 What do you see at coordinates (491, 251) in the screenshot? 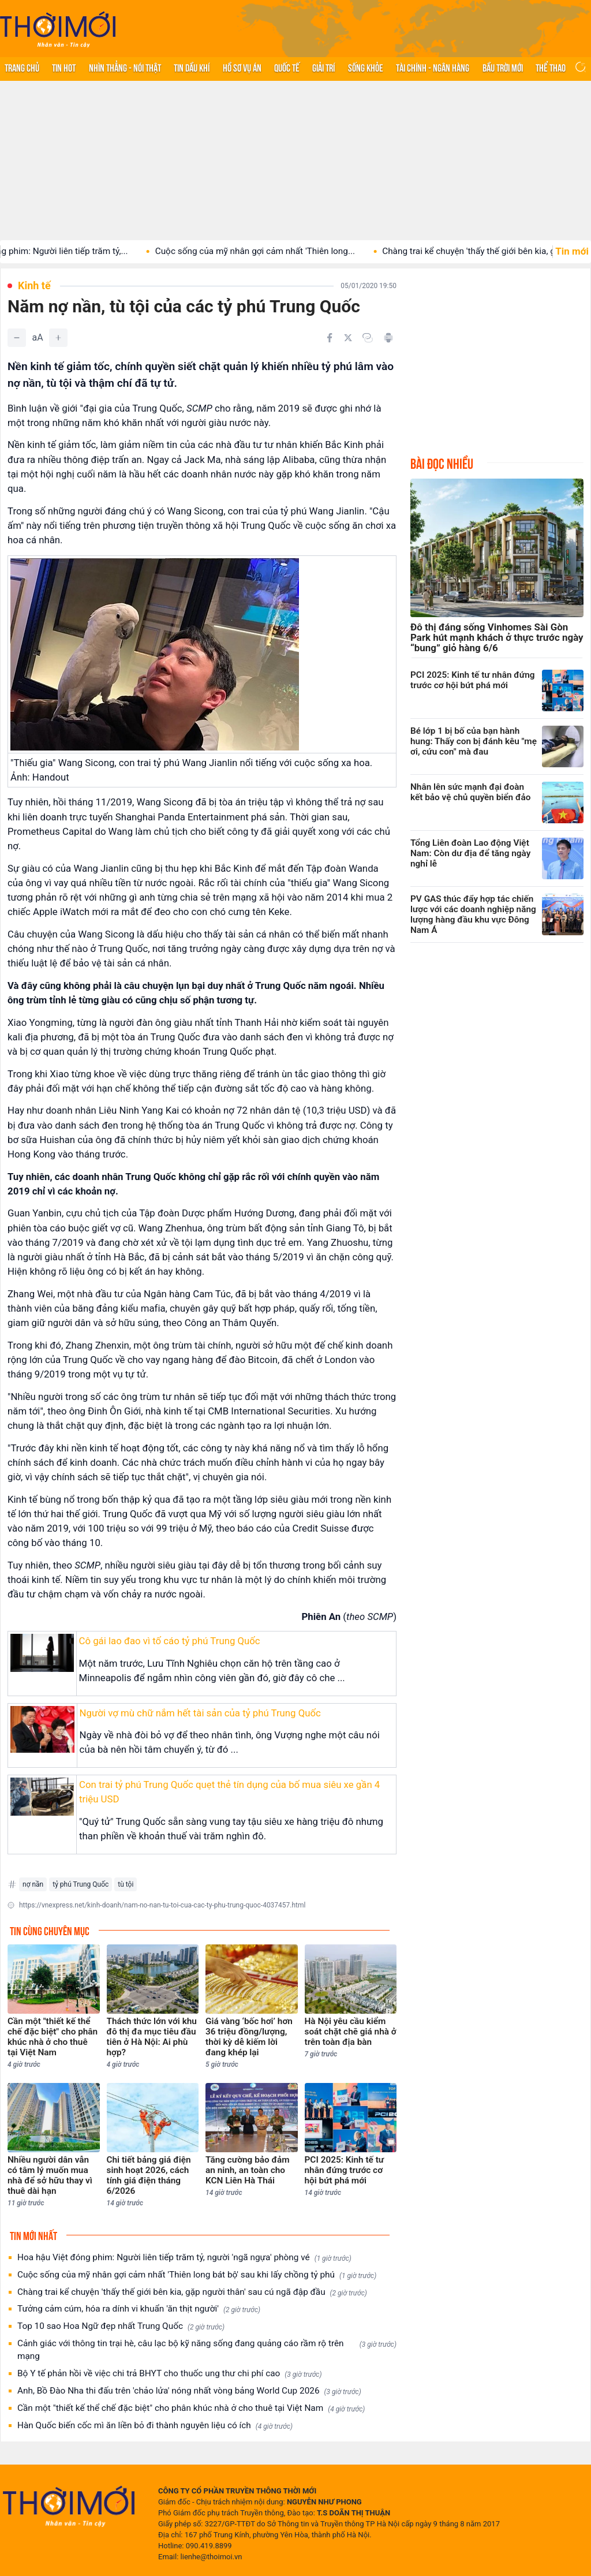
I see `Chàng trai kể chuyện 'thấy thế giới bên kia, gặp...` at bounding box center [491, 251].